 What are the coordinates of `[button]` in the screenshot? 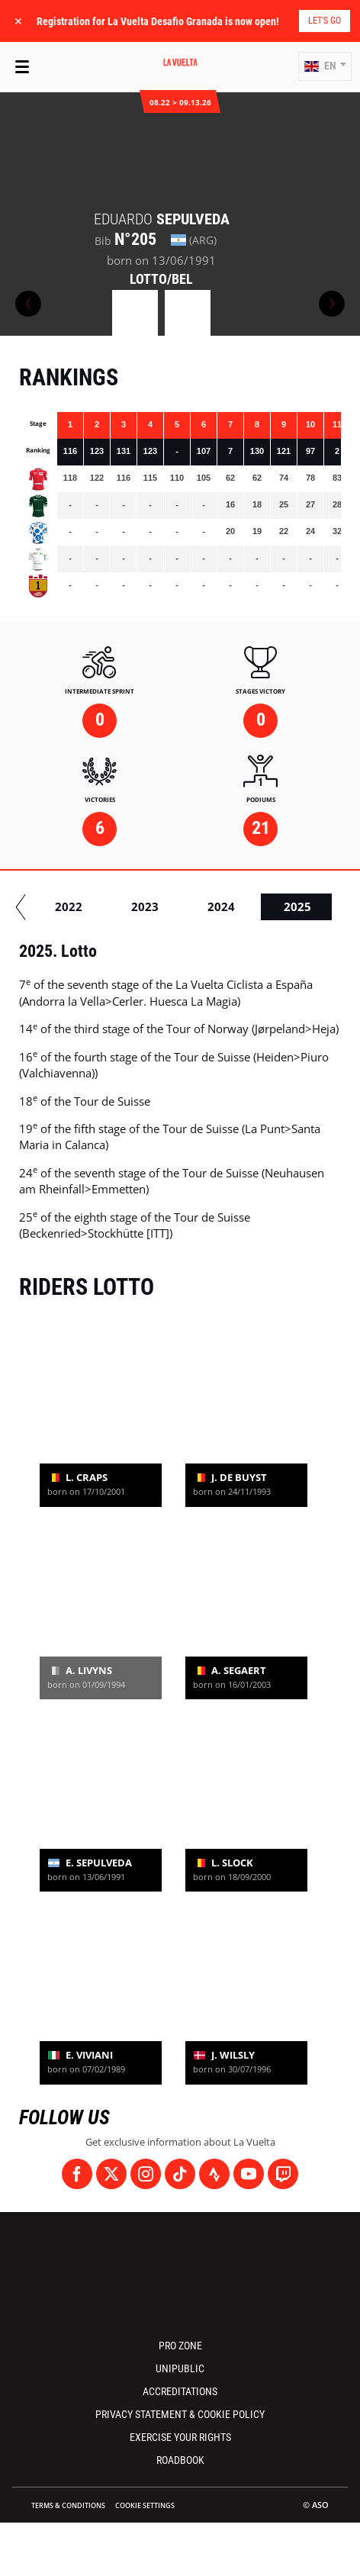 It's located at (325, 66).